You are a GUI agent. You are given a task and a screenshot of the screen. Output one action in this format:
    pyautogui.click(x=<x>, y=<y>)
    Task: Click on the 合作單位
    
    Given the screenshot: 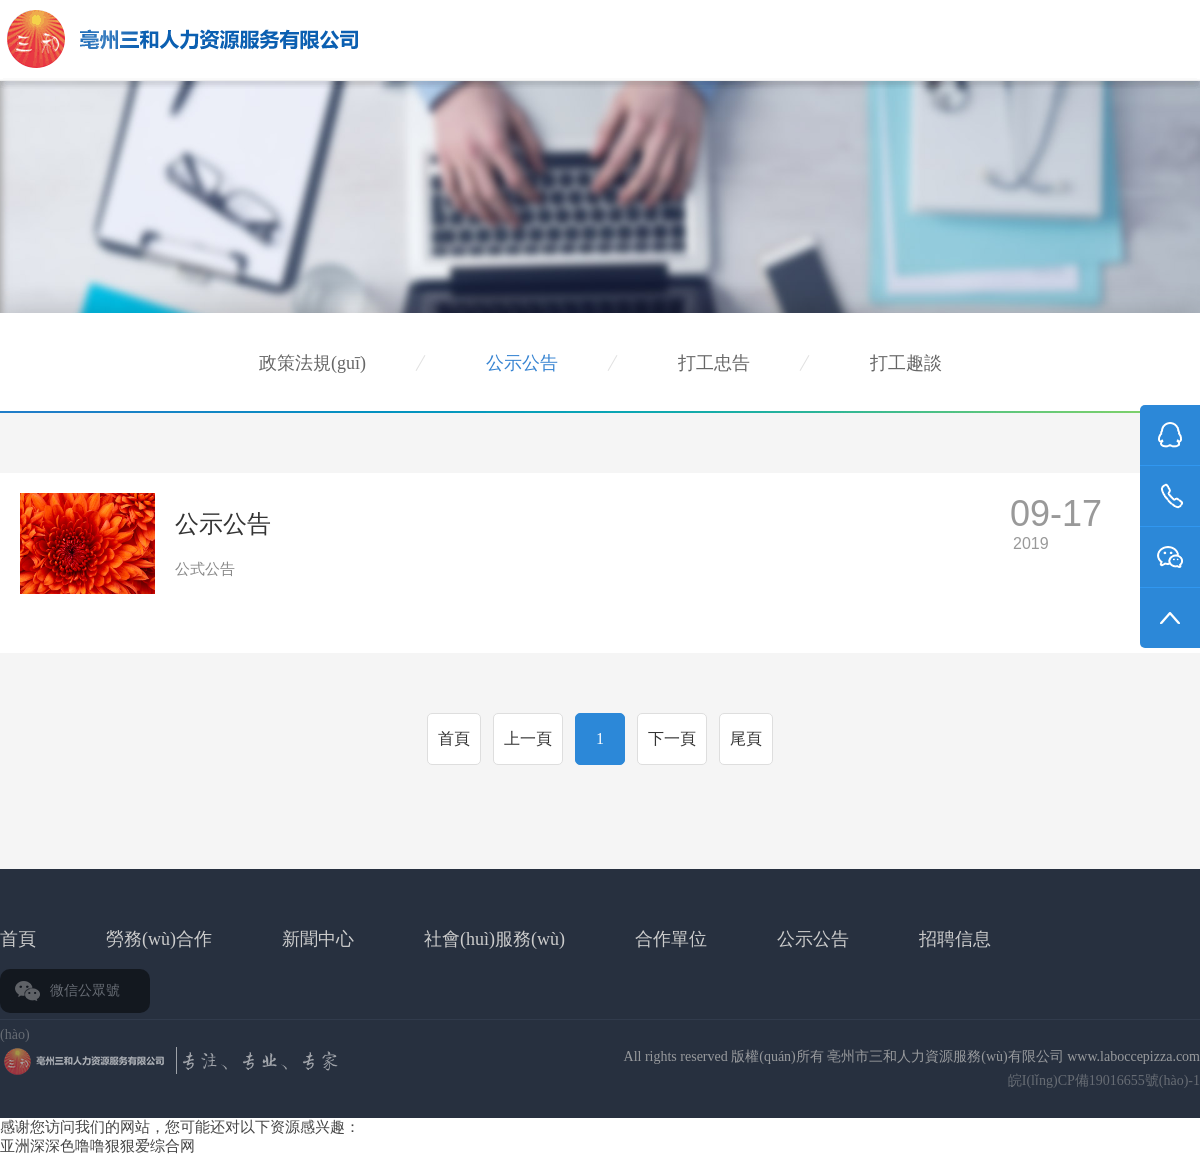 What is the action you would take?
    pyautogui.click(x=671, y=939)
    